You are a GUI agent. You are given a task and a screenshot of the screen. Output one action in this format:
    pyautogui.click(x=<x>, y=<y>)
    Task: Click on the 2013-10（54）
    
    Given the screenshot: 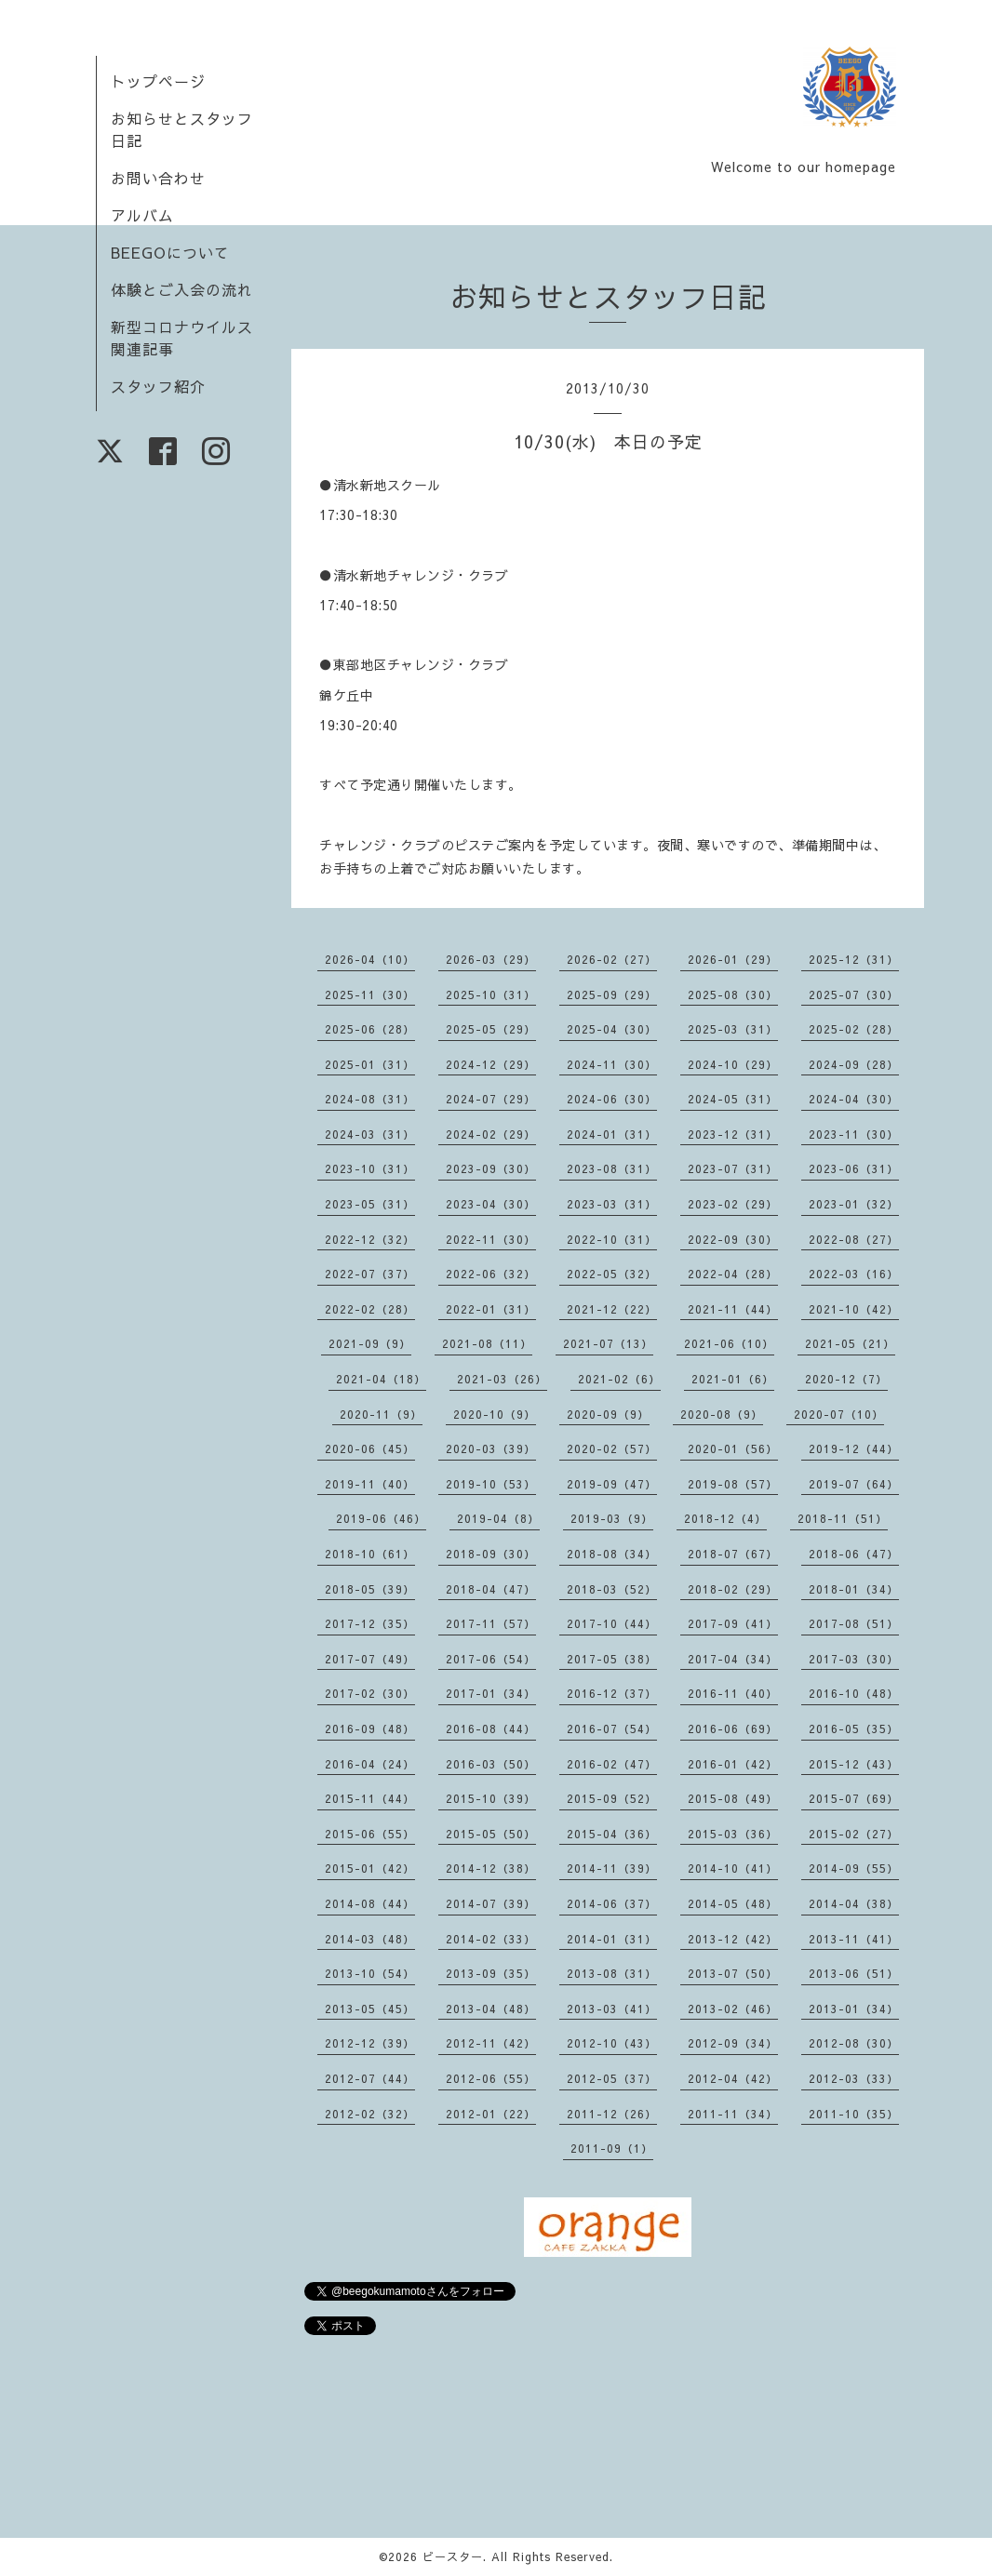 What is the action you would take?
    pyautogui.click(x=370, y=1973)
    